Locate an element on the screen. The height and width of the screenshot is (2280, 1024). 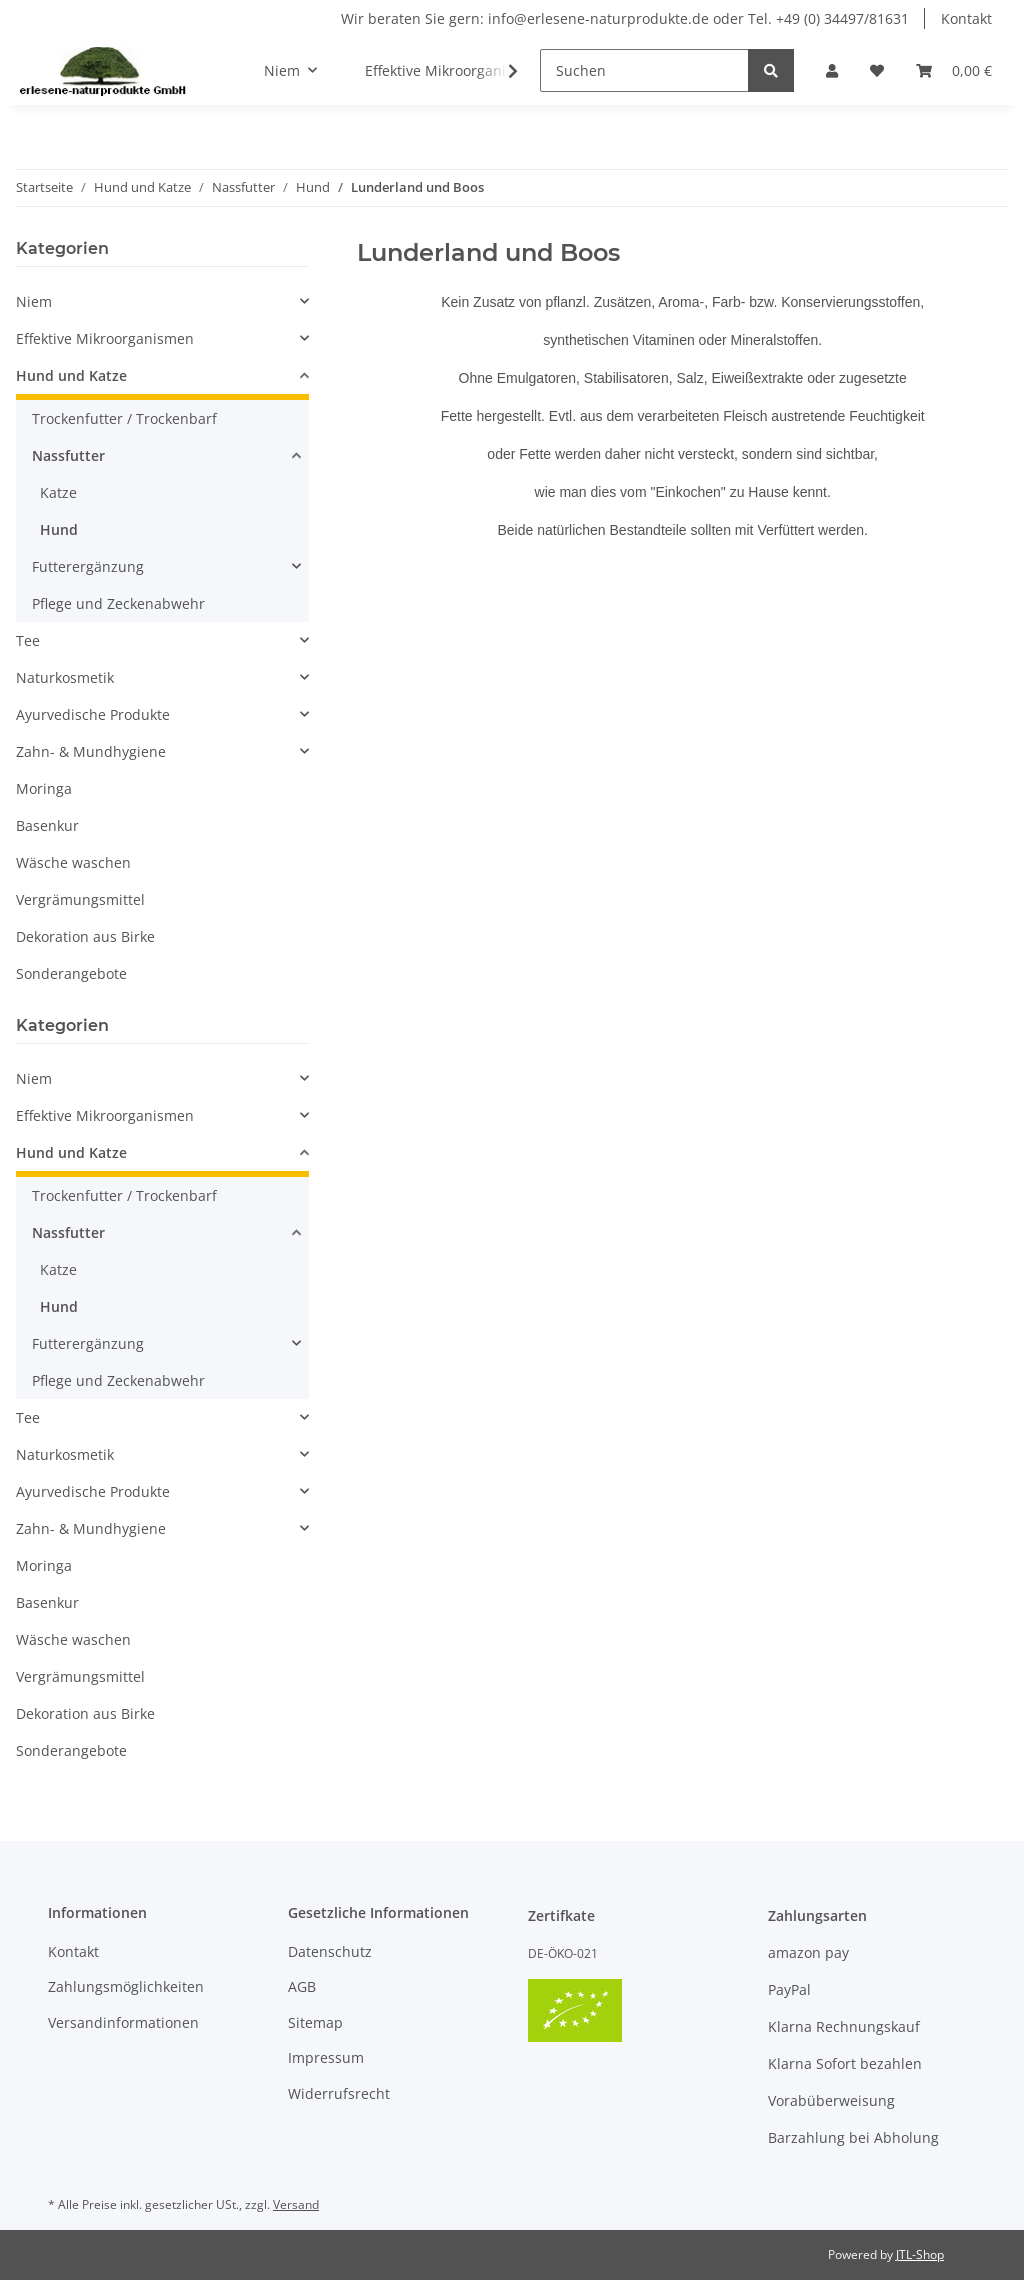
Wäsche waschen is located at coordinates (73, 862).